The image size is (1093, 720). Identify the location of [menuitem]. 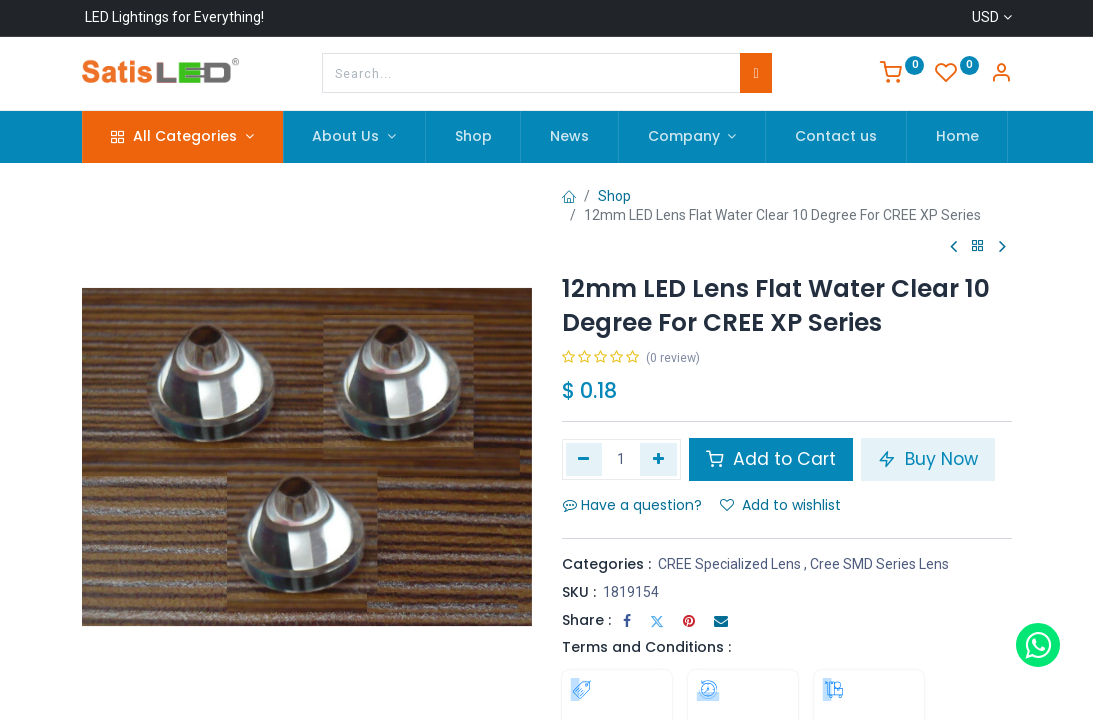
(473, 137).